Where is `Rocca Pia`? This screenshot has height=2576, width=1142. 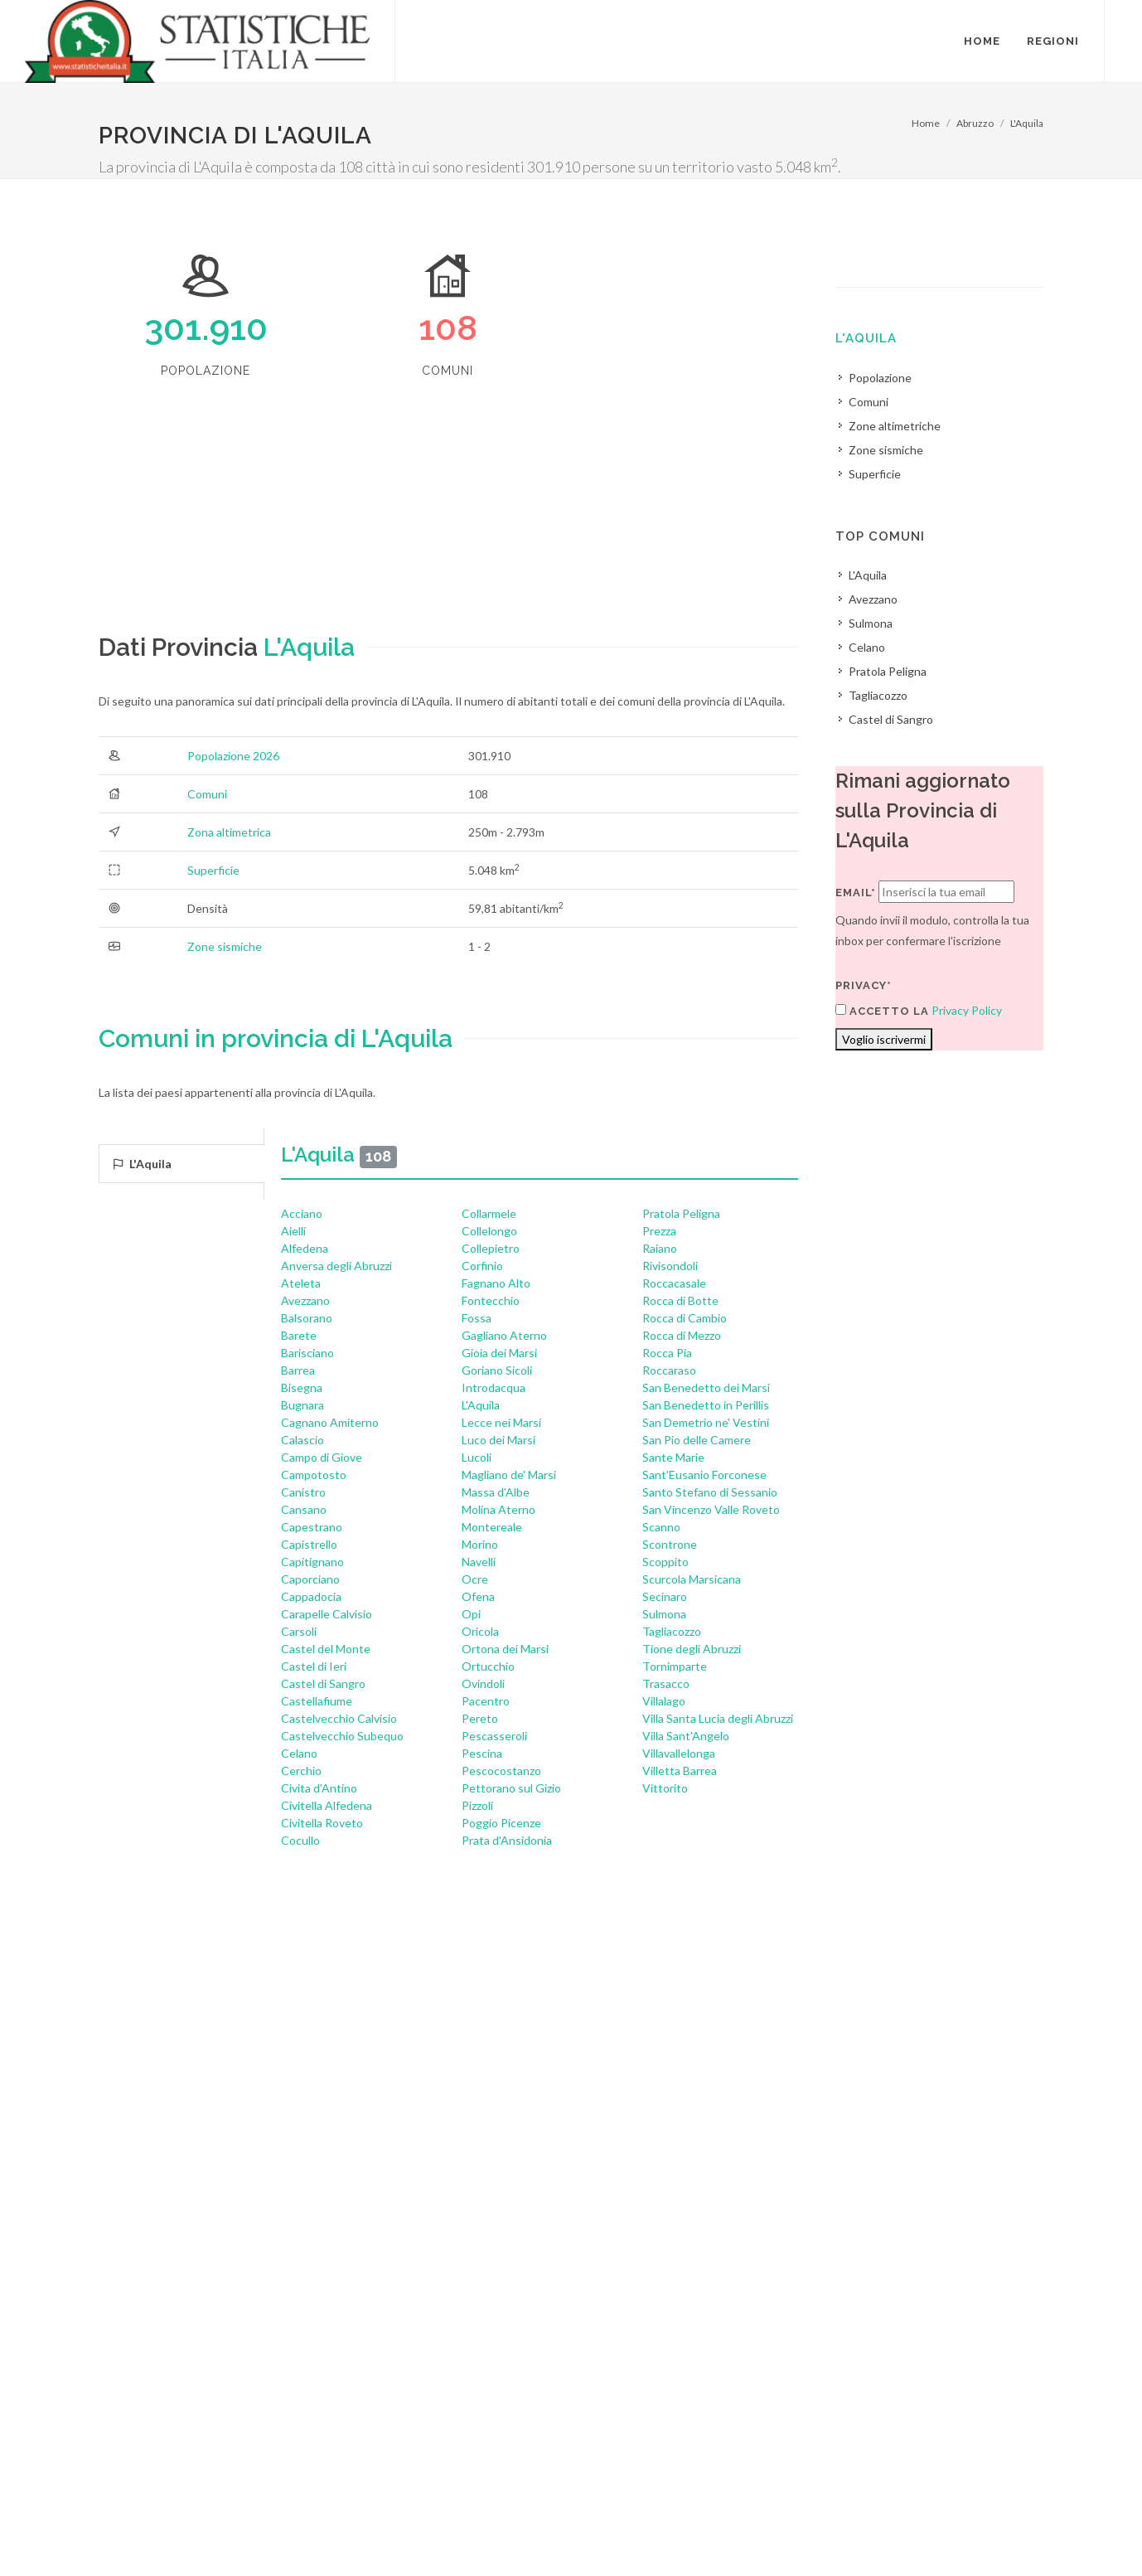
Rocca Pia is located at coordinates (667, 1353).